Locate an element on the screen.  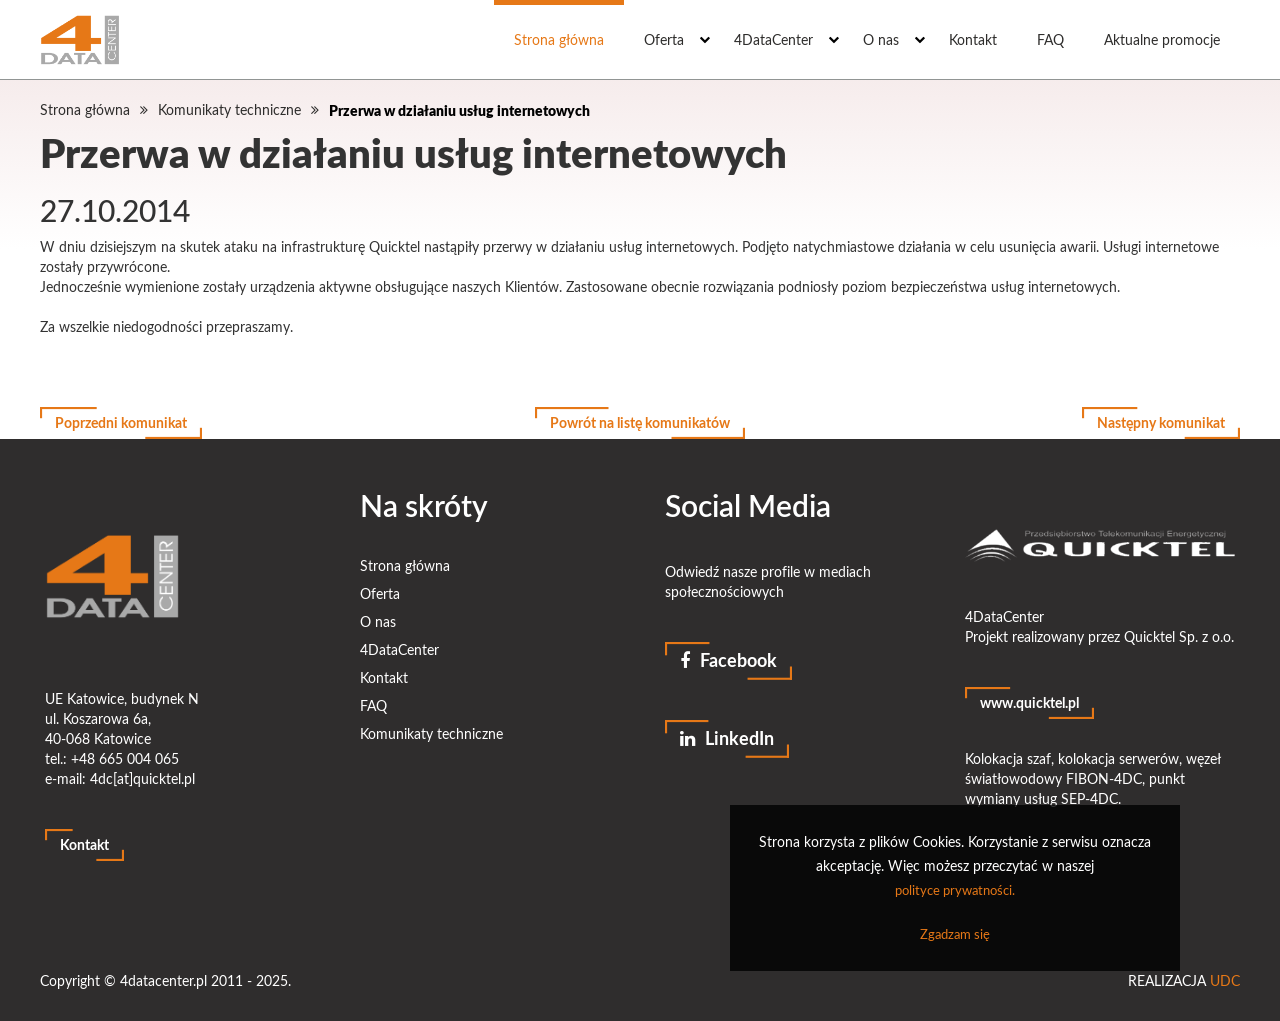
Komunikaty techniczne is located at coordinates (229, 109).